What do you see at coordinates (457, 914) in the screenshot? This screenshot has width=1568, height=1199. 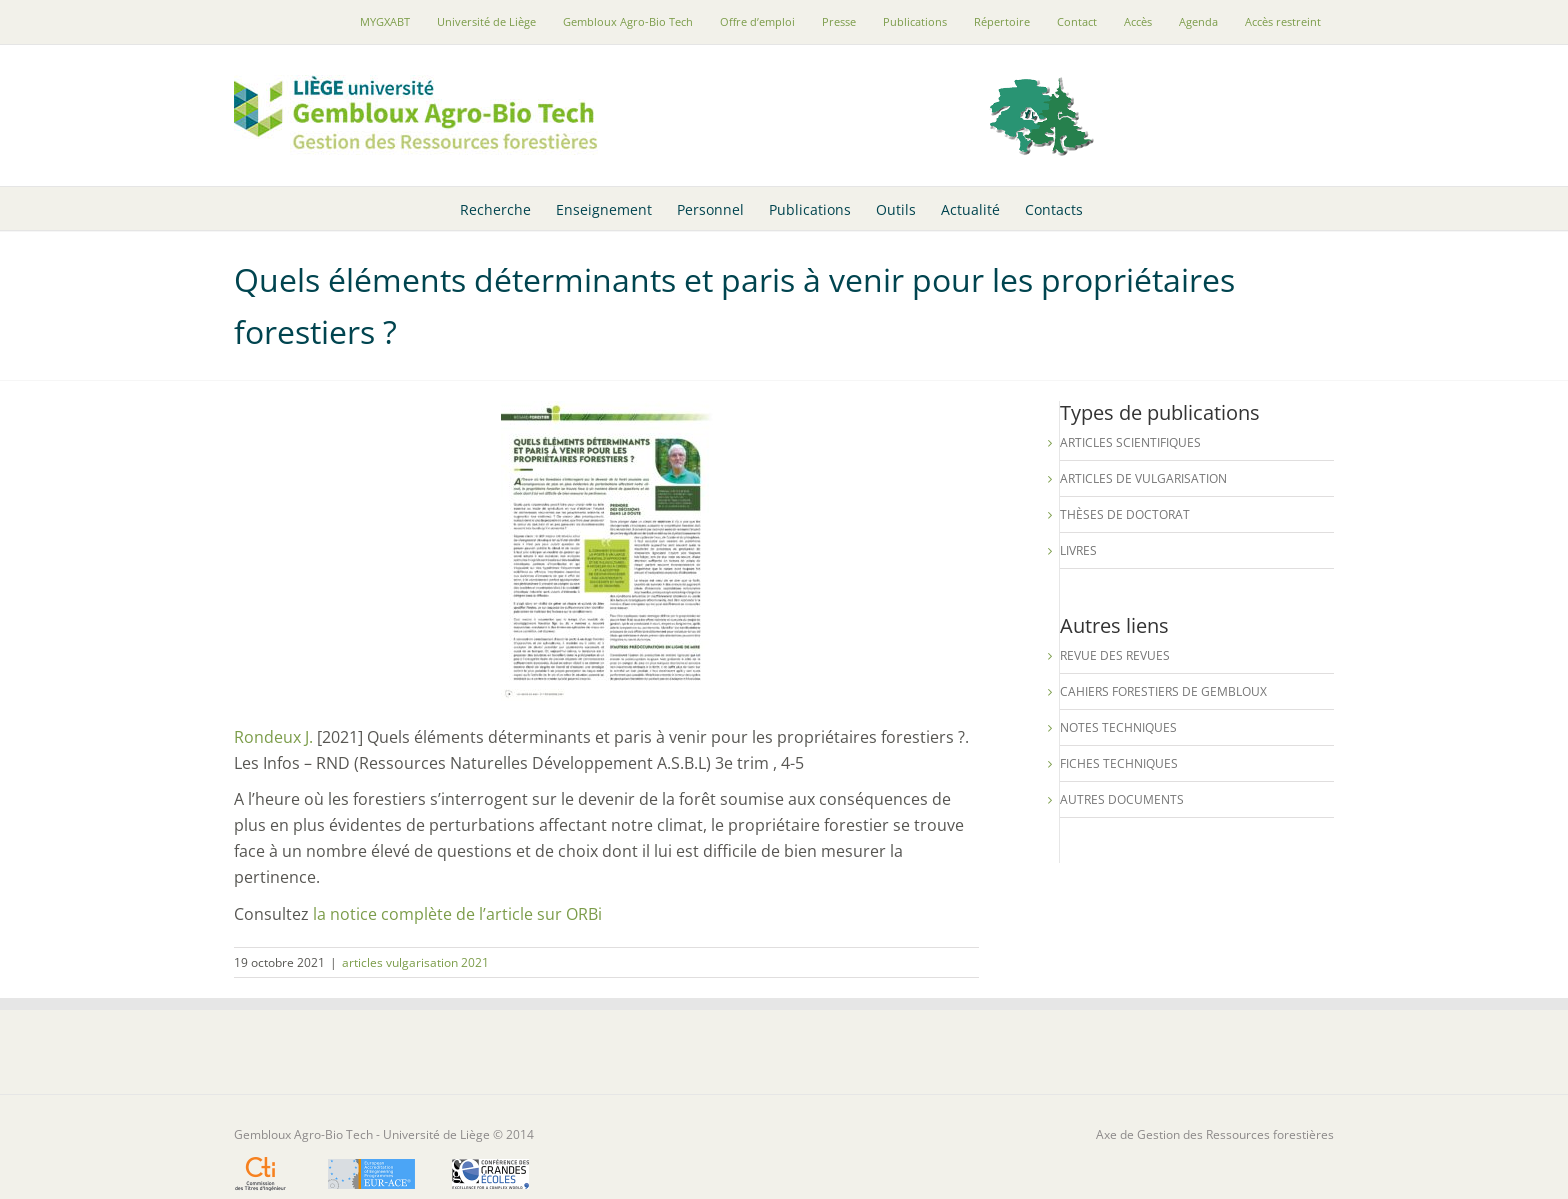 I see `la notice complète de l’article sur ORBi` at bounding box center [457, 914].